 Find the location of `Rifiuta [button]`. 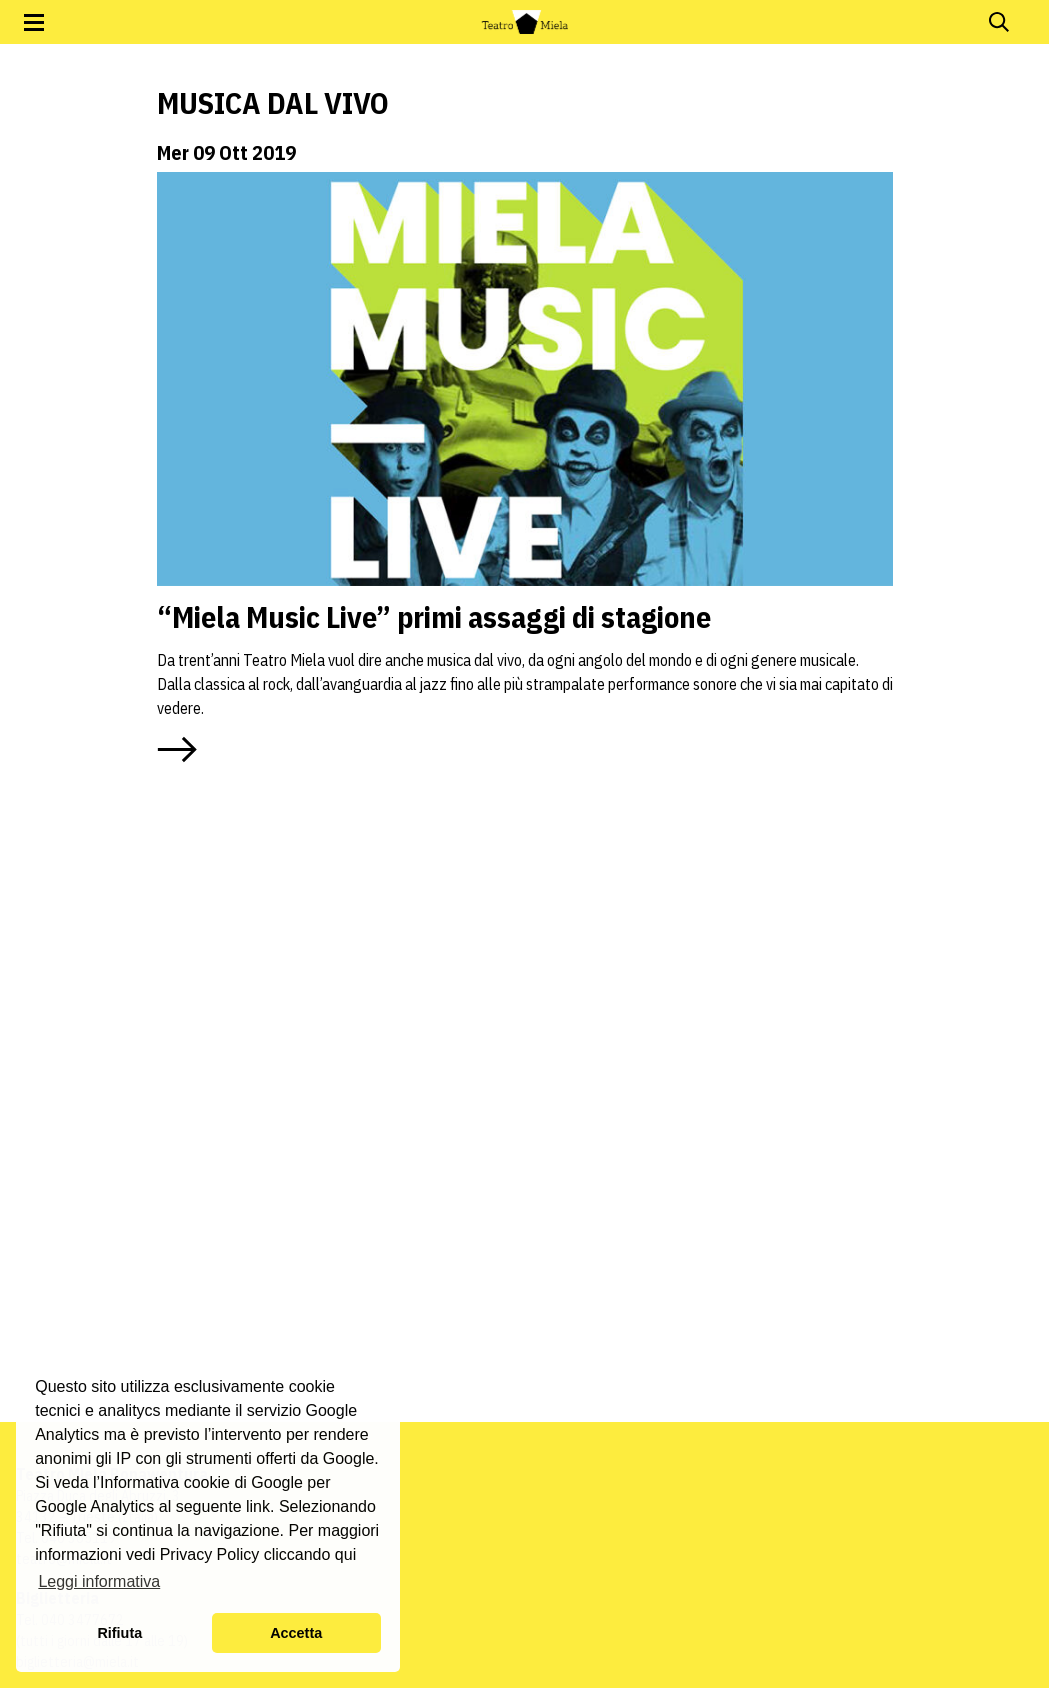

Rifiuta [button] is located at coordinates (119, 1633).